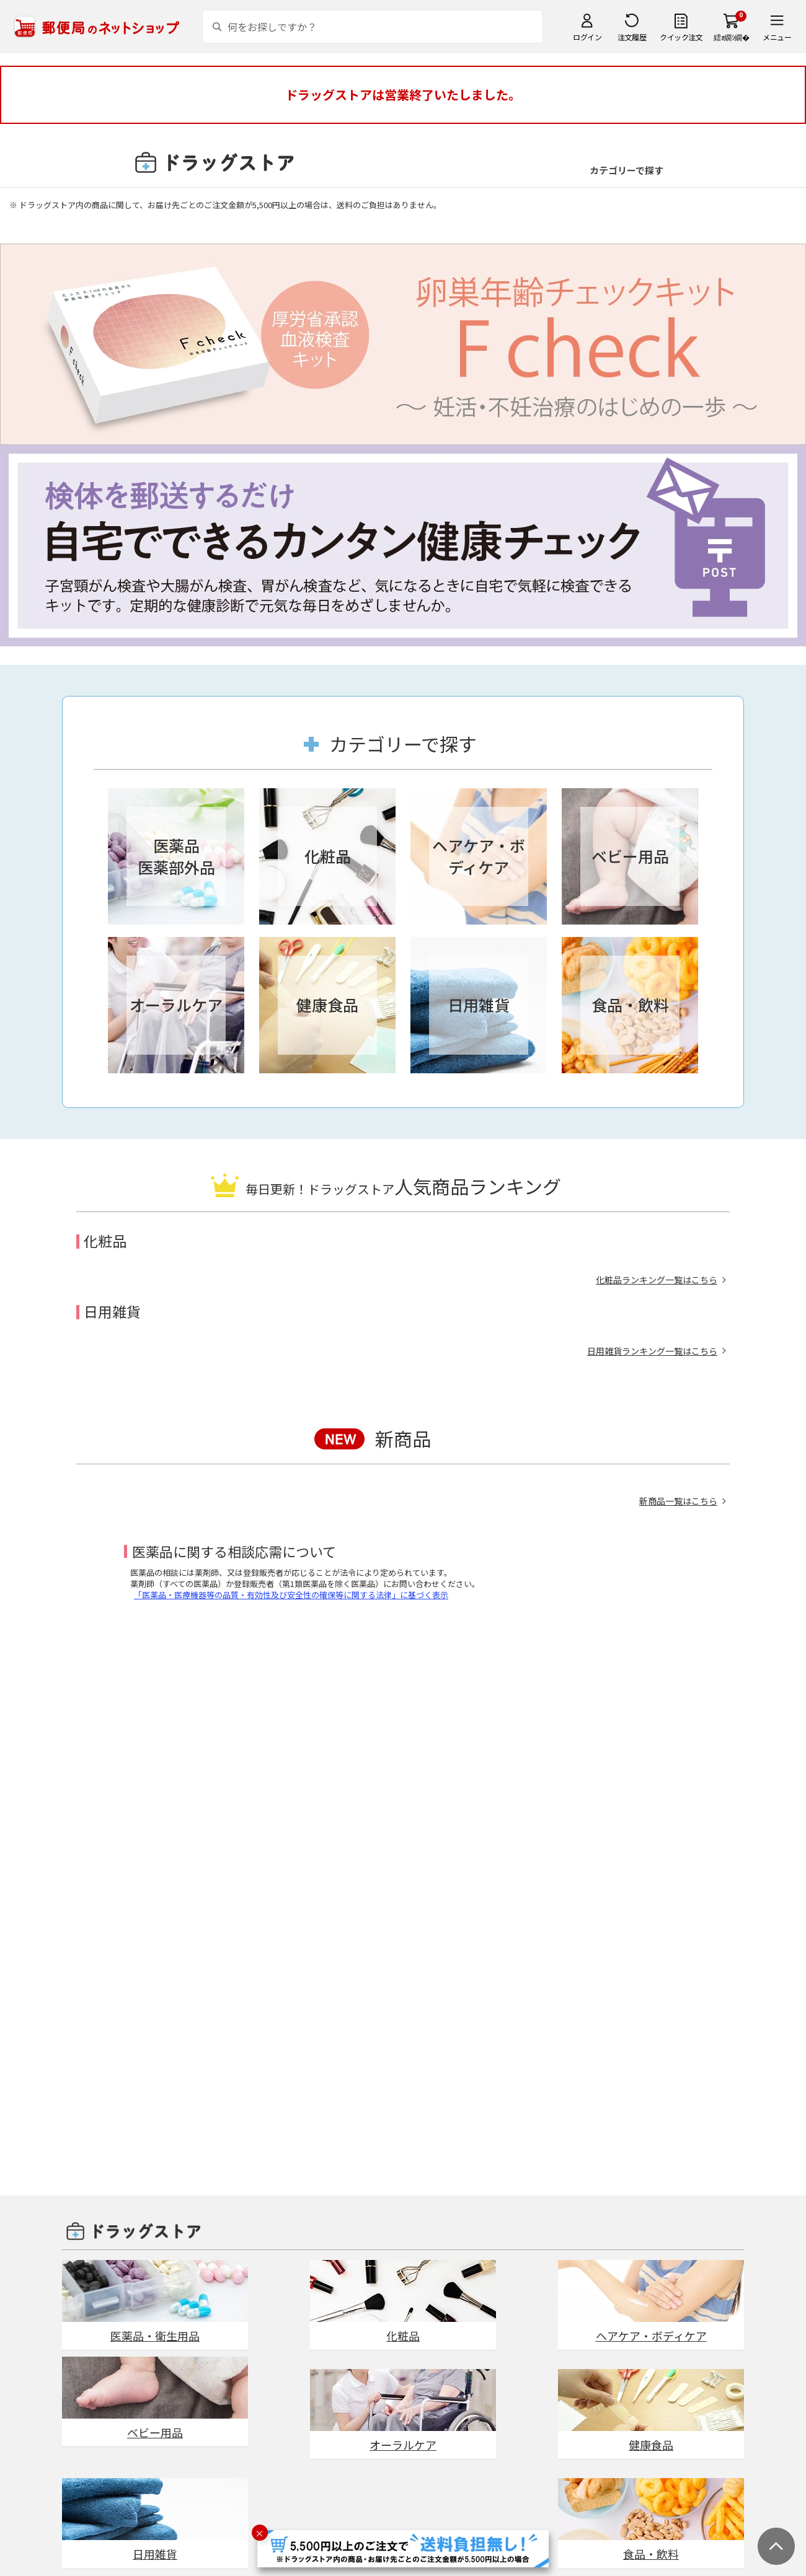  I want to click on 化粧品, so click(403, 2336).